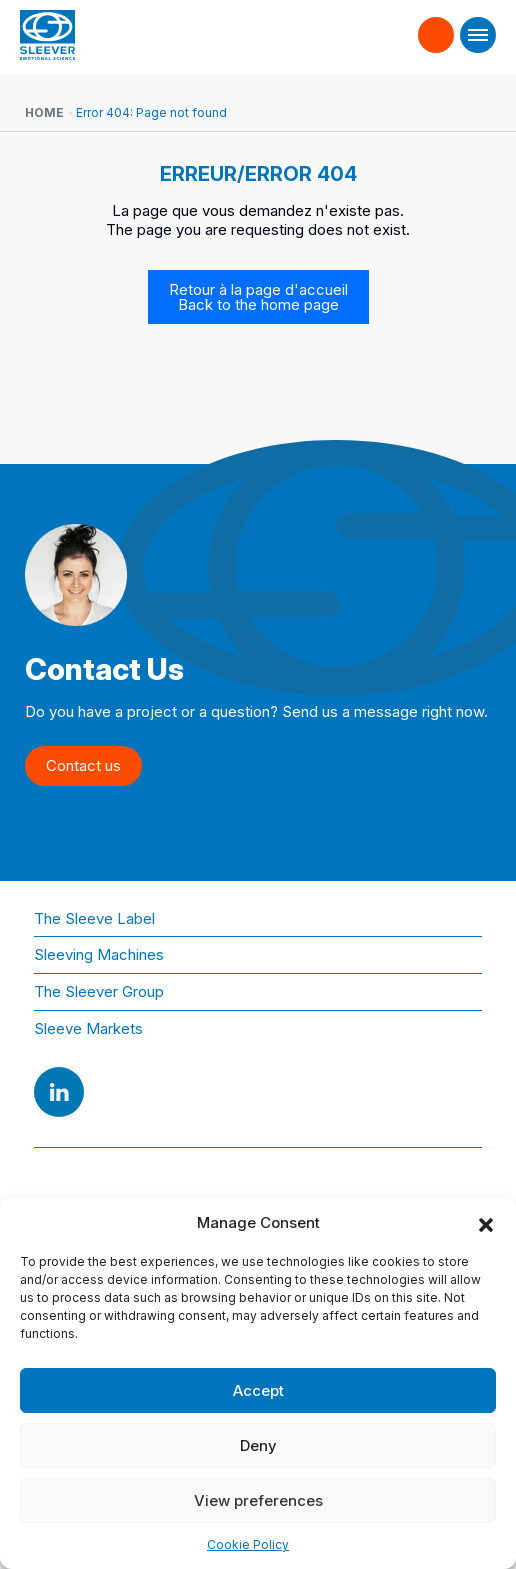 This screenshot has height=1569, width=516. Describe the element at coordinates (99, 954) in the screenshot. I see `Sleeving Machines` at that location.